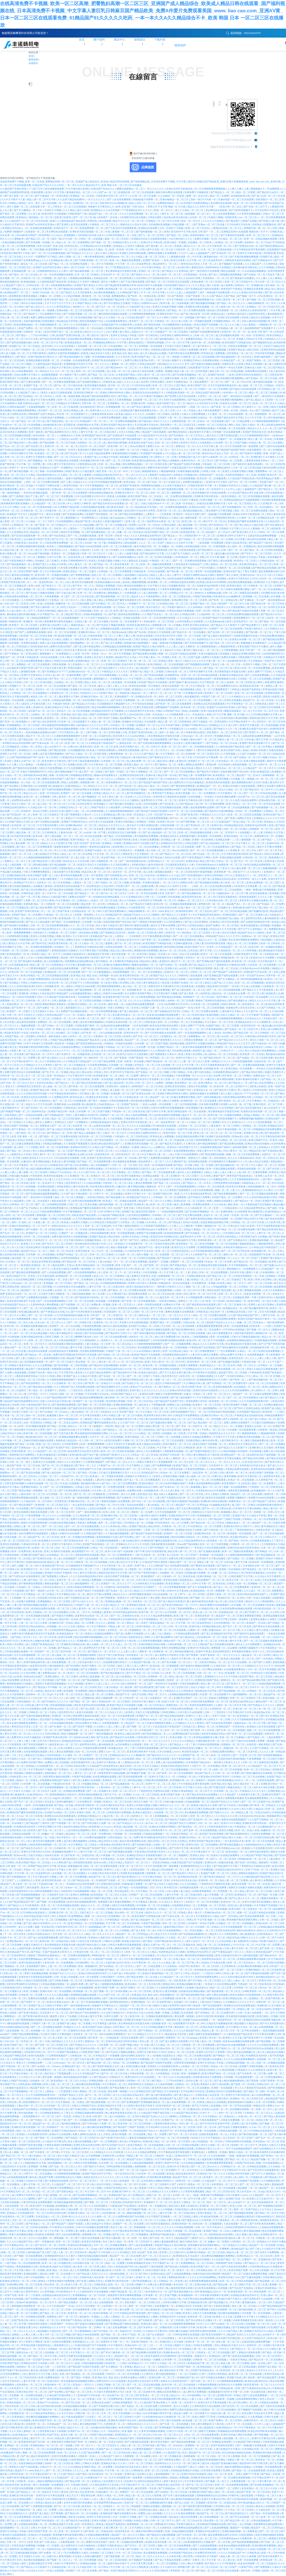 The height and width of the screenshot is (2576, 286). I want to click on 亚洲av成人在线一区二区, so click(258, 367).